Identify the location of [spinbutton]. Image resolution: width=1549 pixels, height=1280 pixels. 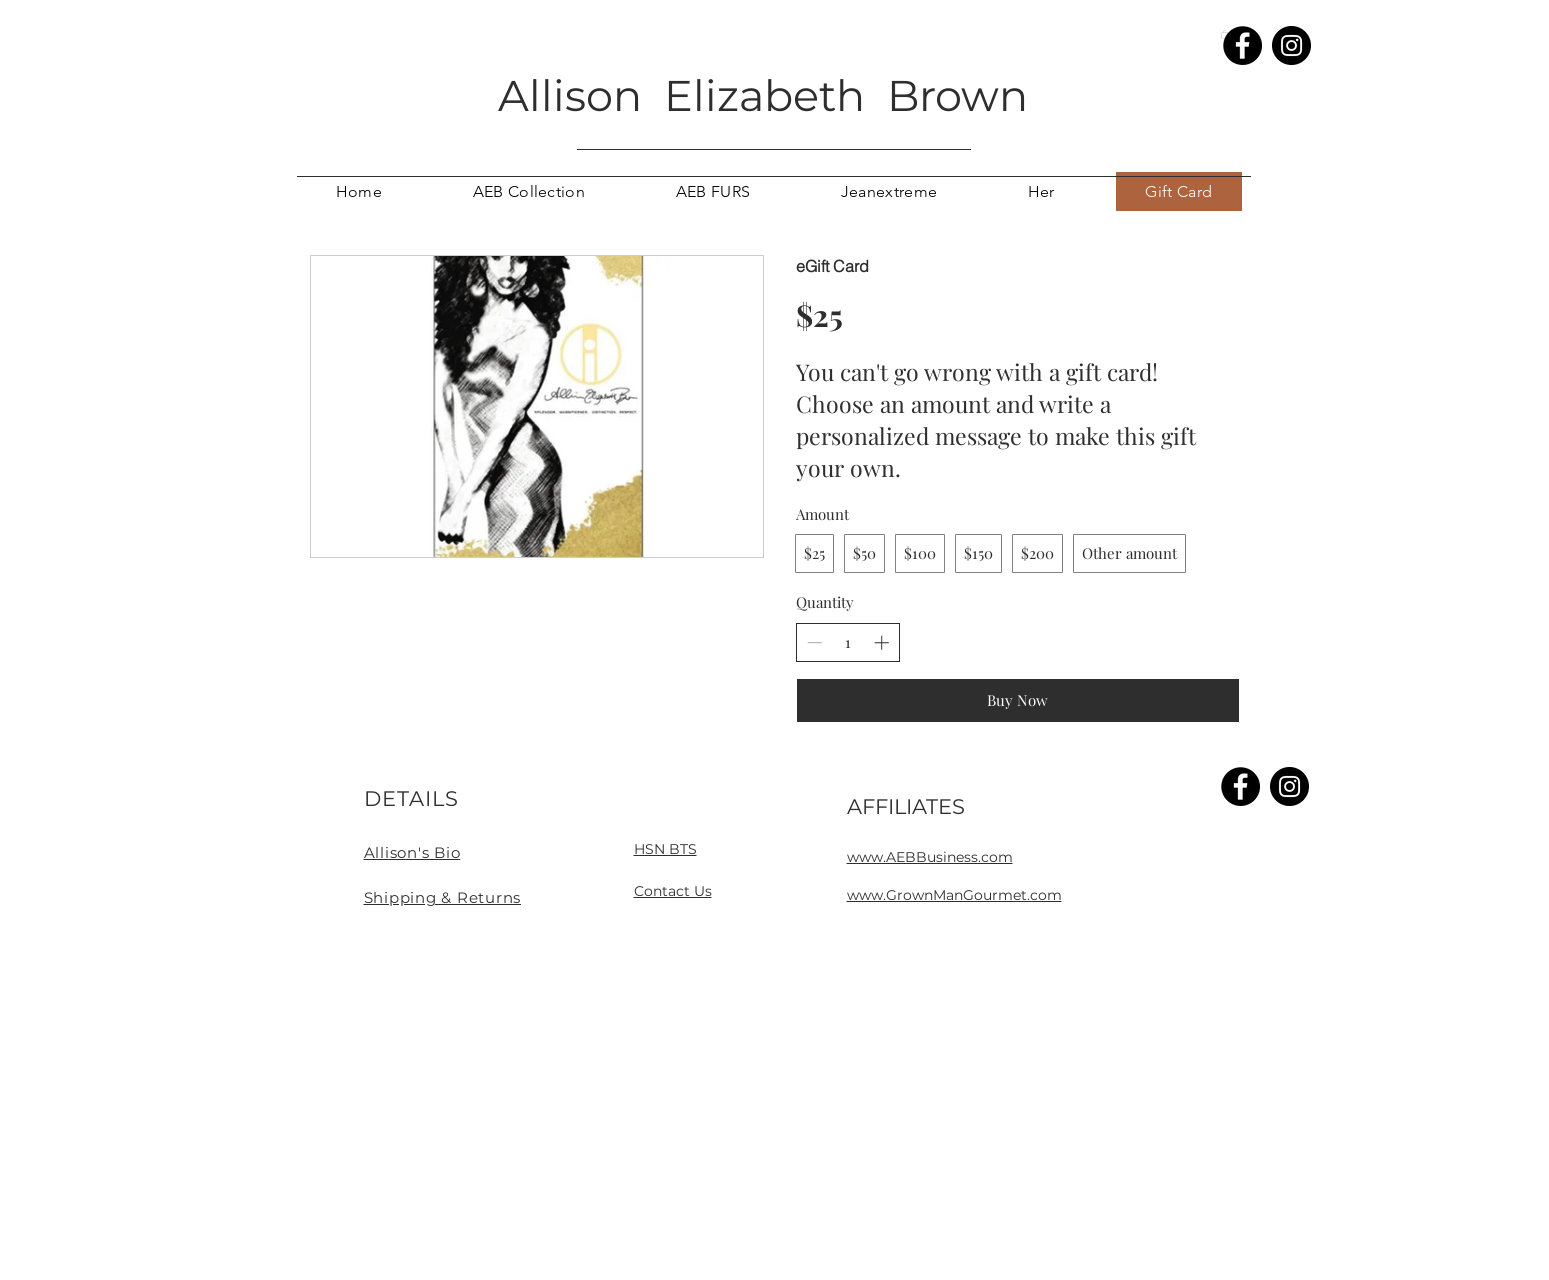
(847, 642).